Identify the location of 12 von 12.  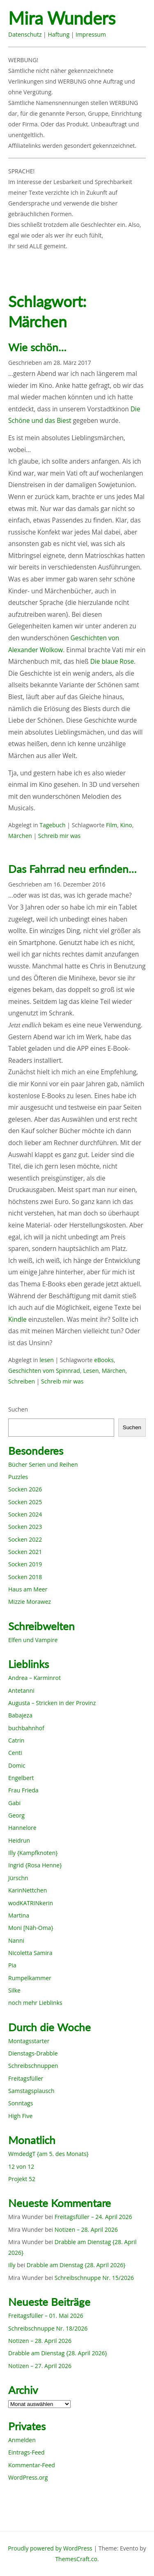
(21, 2166).